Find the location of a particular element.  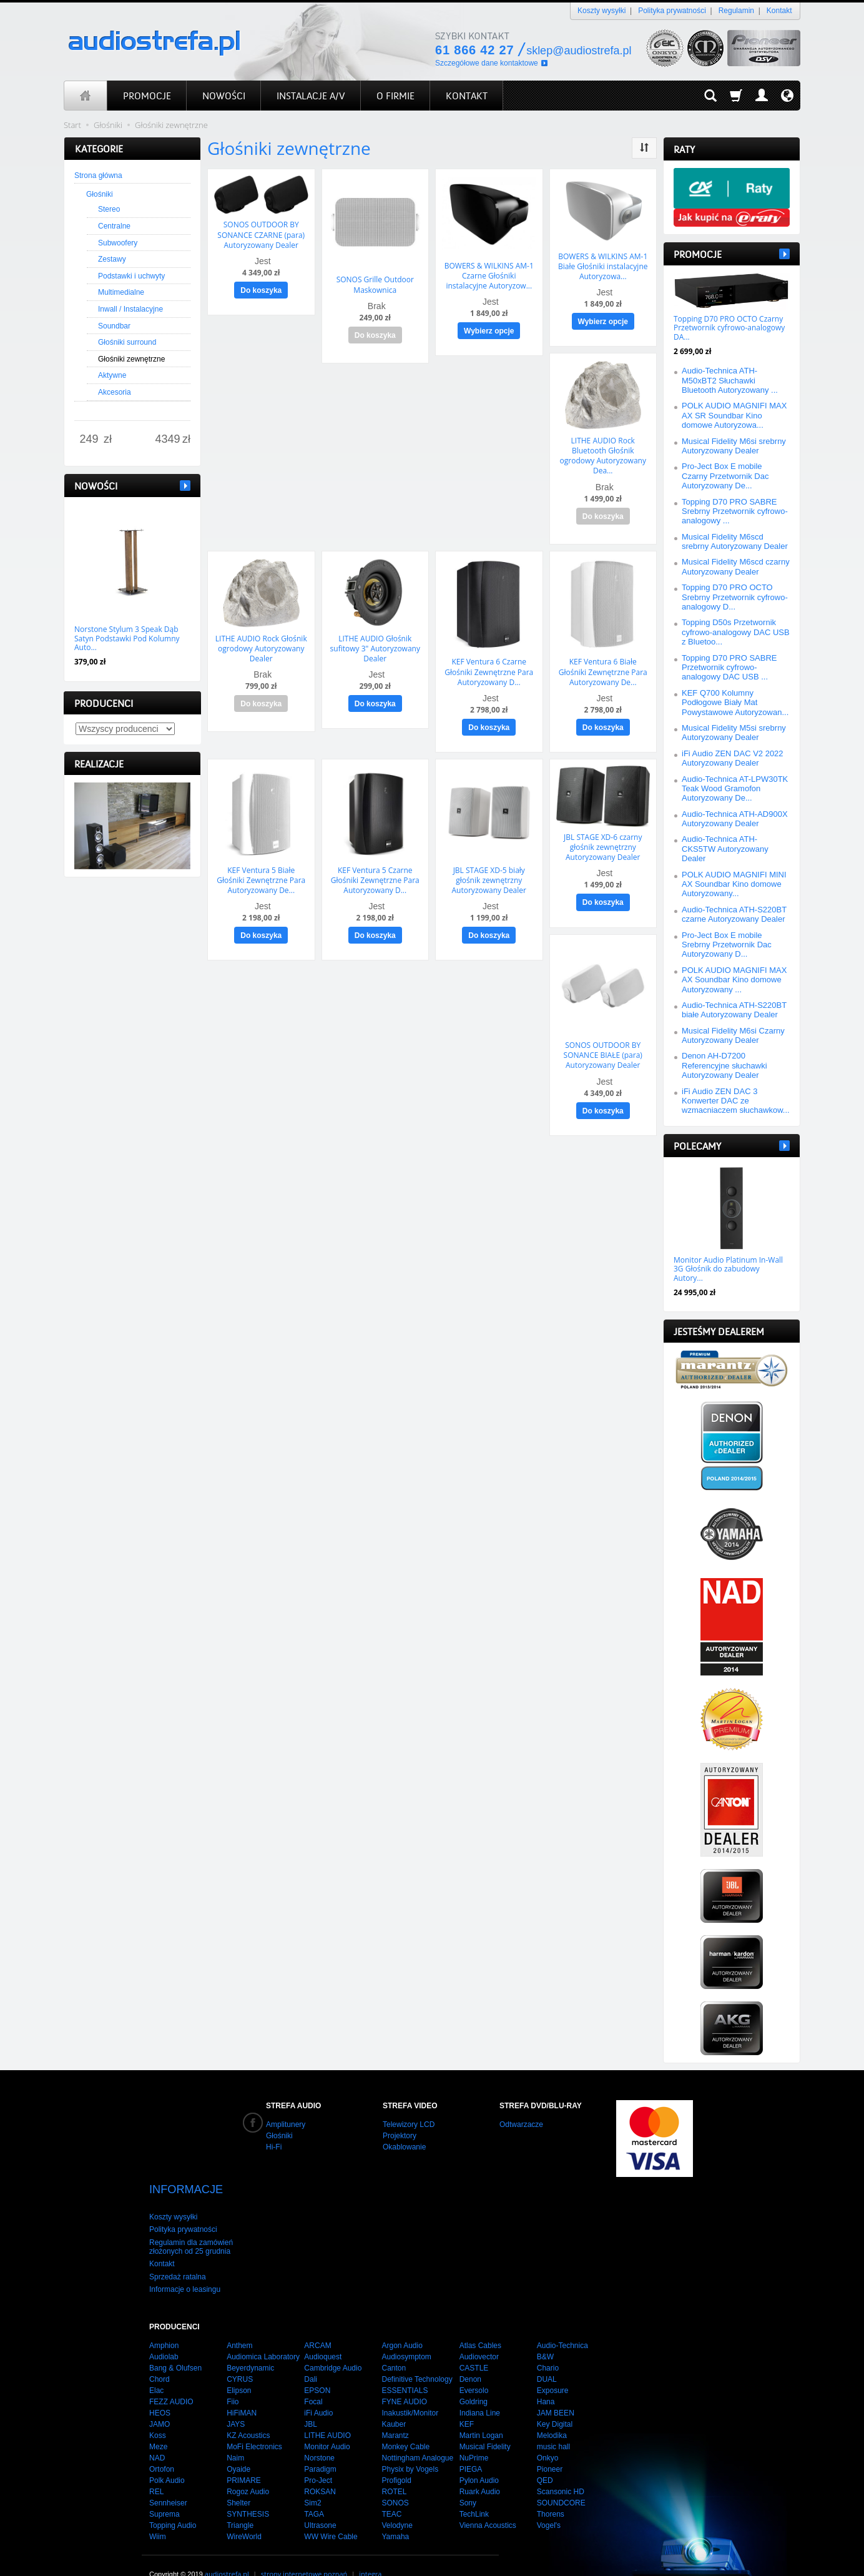

KEF Ventura 5 Białe Głośniki Zewnętrzne Para Autoryzowany De... is located at coordinates (261, 867).